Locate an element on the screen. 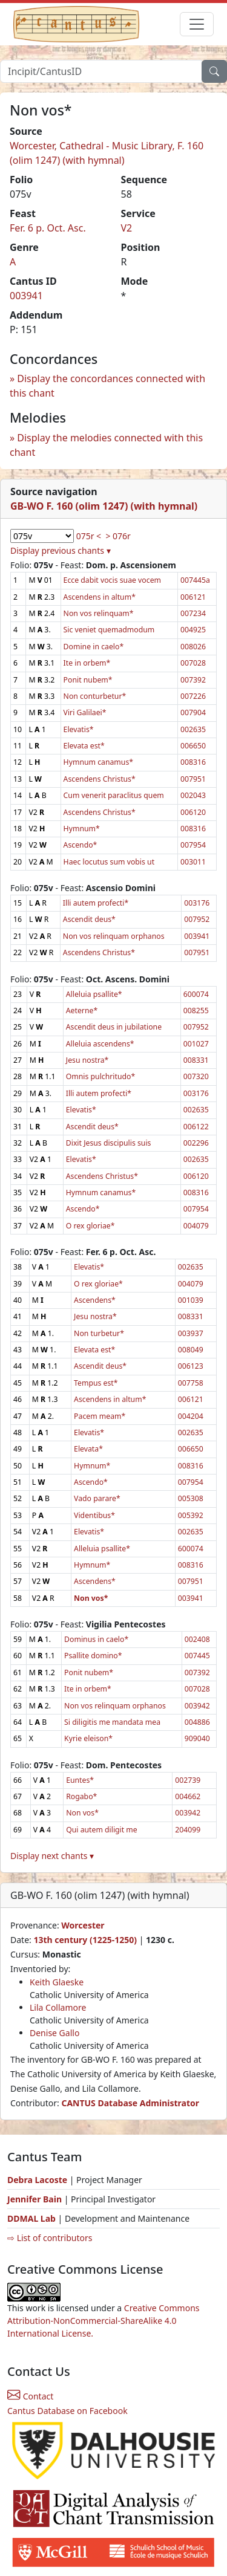  Hymnum canamus* is located at coordinates (98, 762).